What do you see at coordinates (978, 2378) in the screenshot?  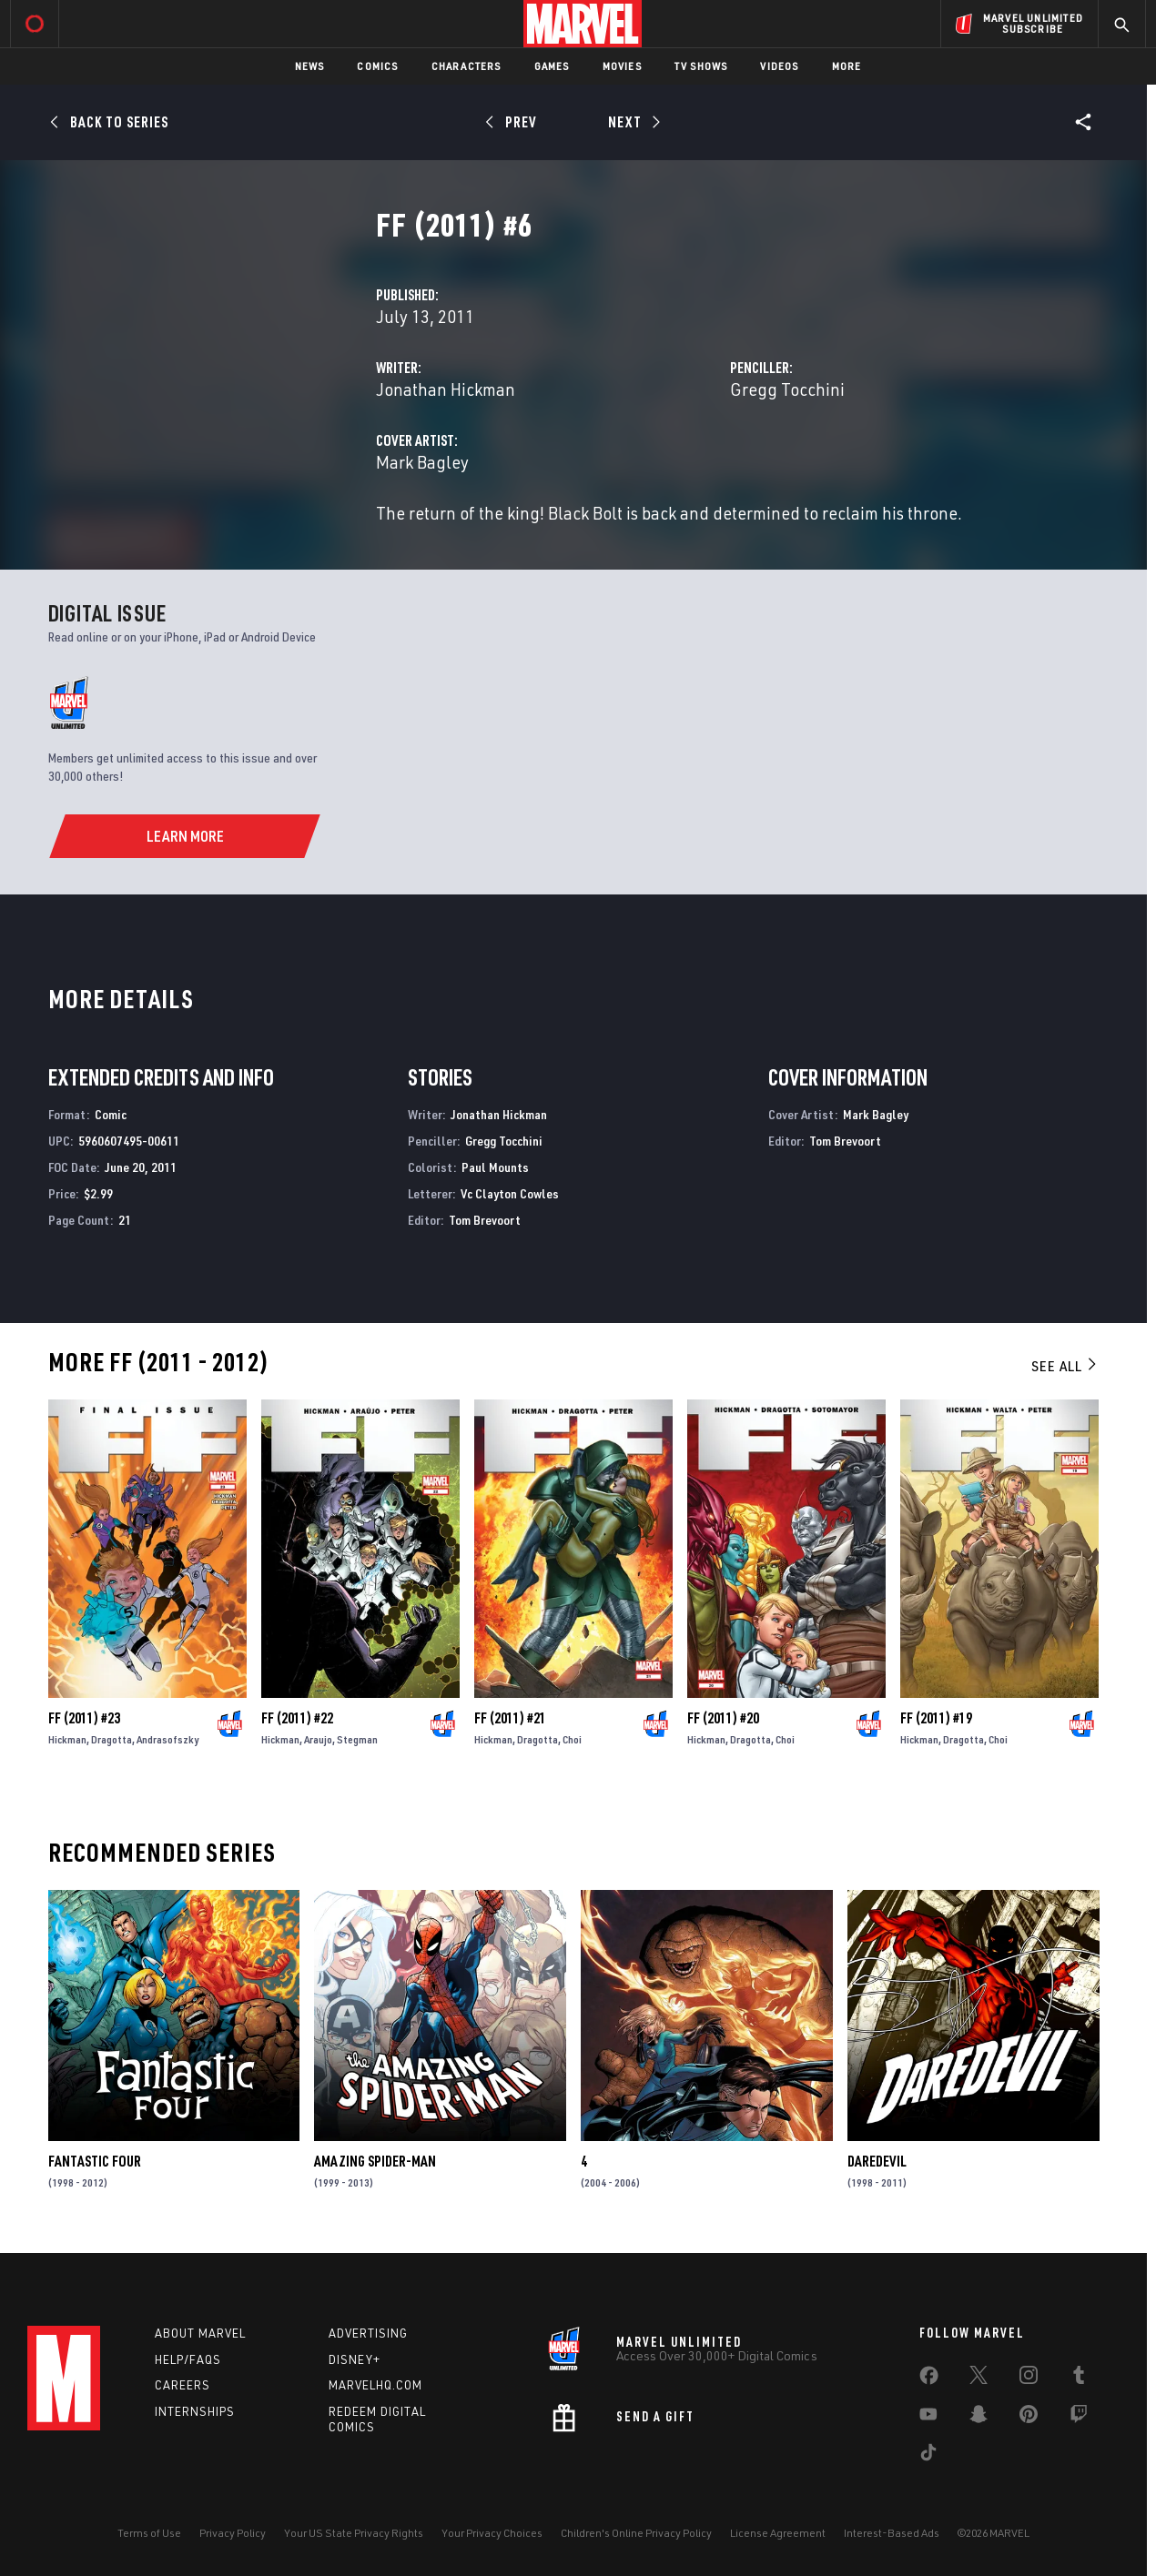 I see `[share on Twitter]` at bounding box center [978, 2378].